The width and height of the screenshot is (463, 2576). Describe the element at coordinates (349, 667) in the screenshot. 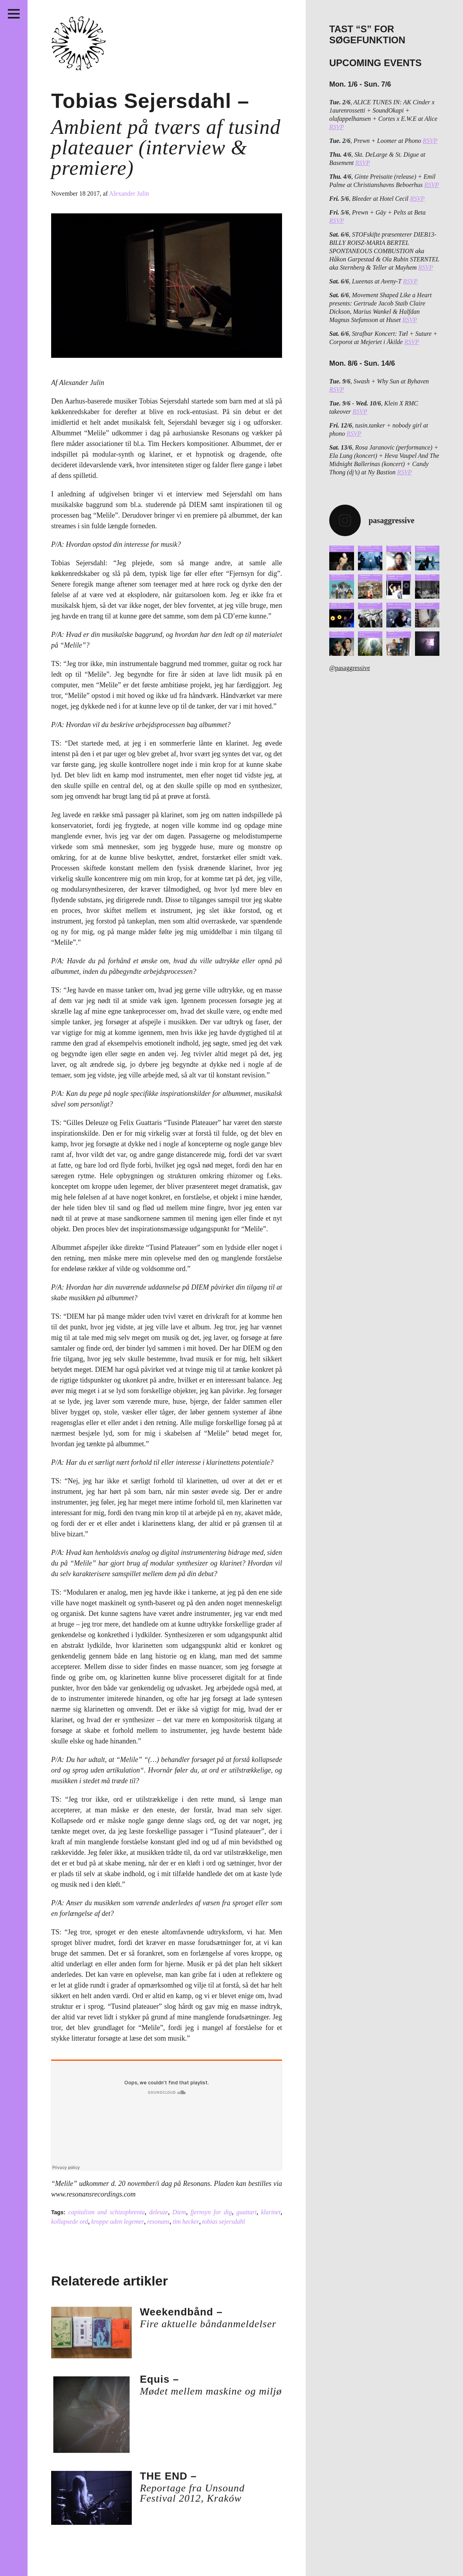

I see `@pasaggressive` at that location.